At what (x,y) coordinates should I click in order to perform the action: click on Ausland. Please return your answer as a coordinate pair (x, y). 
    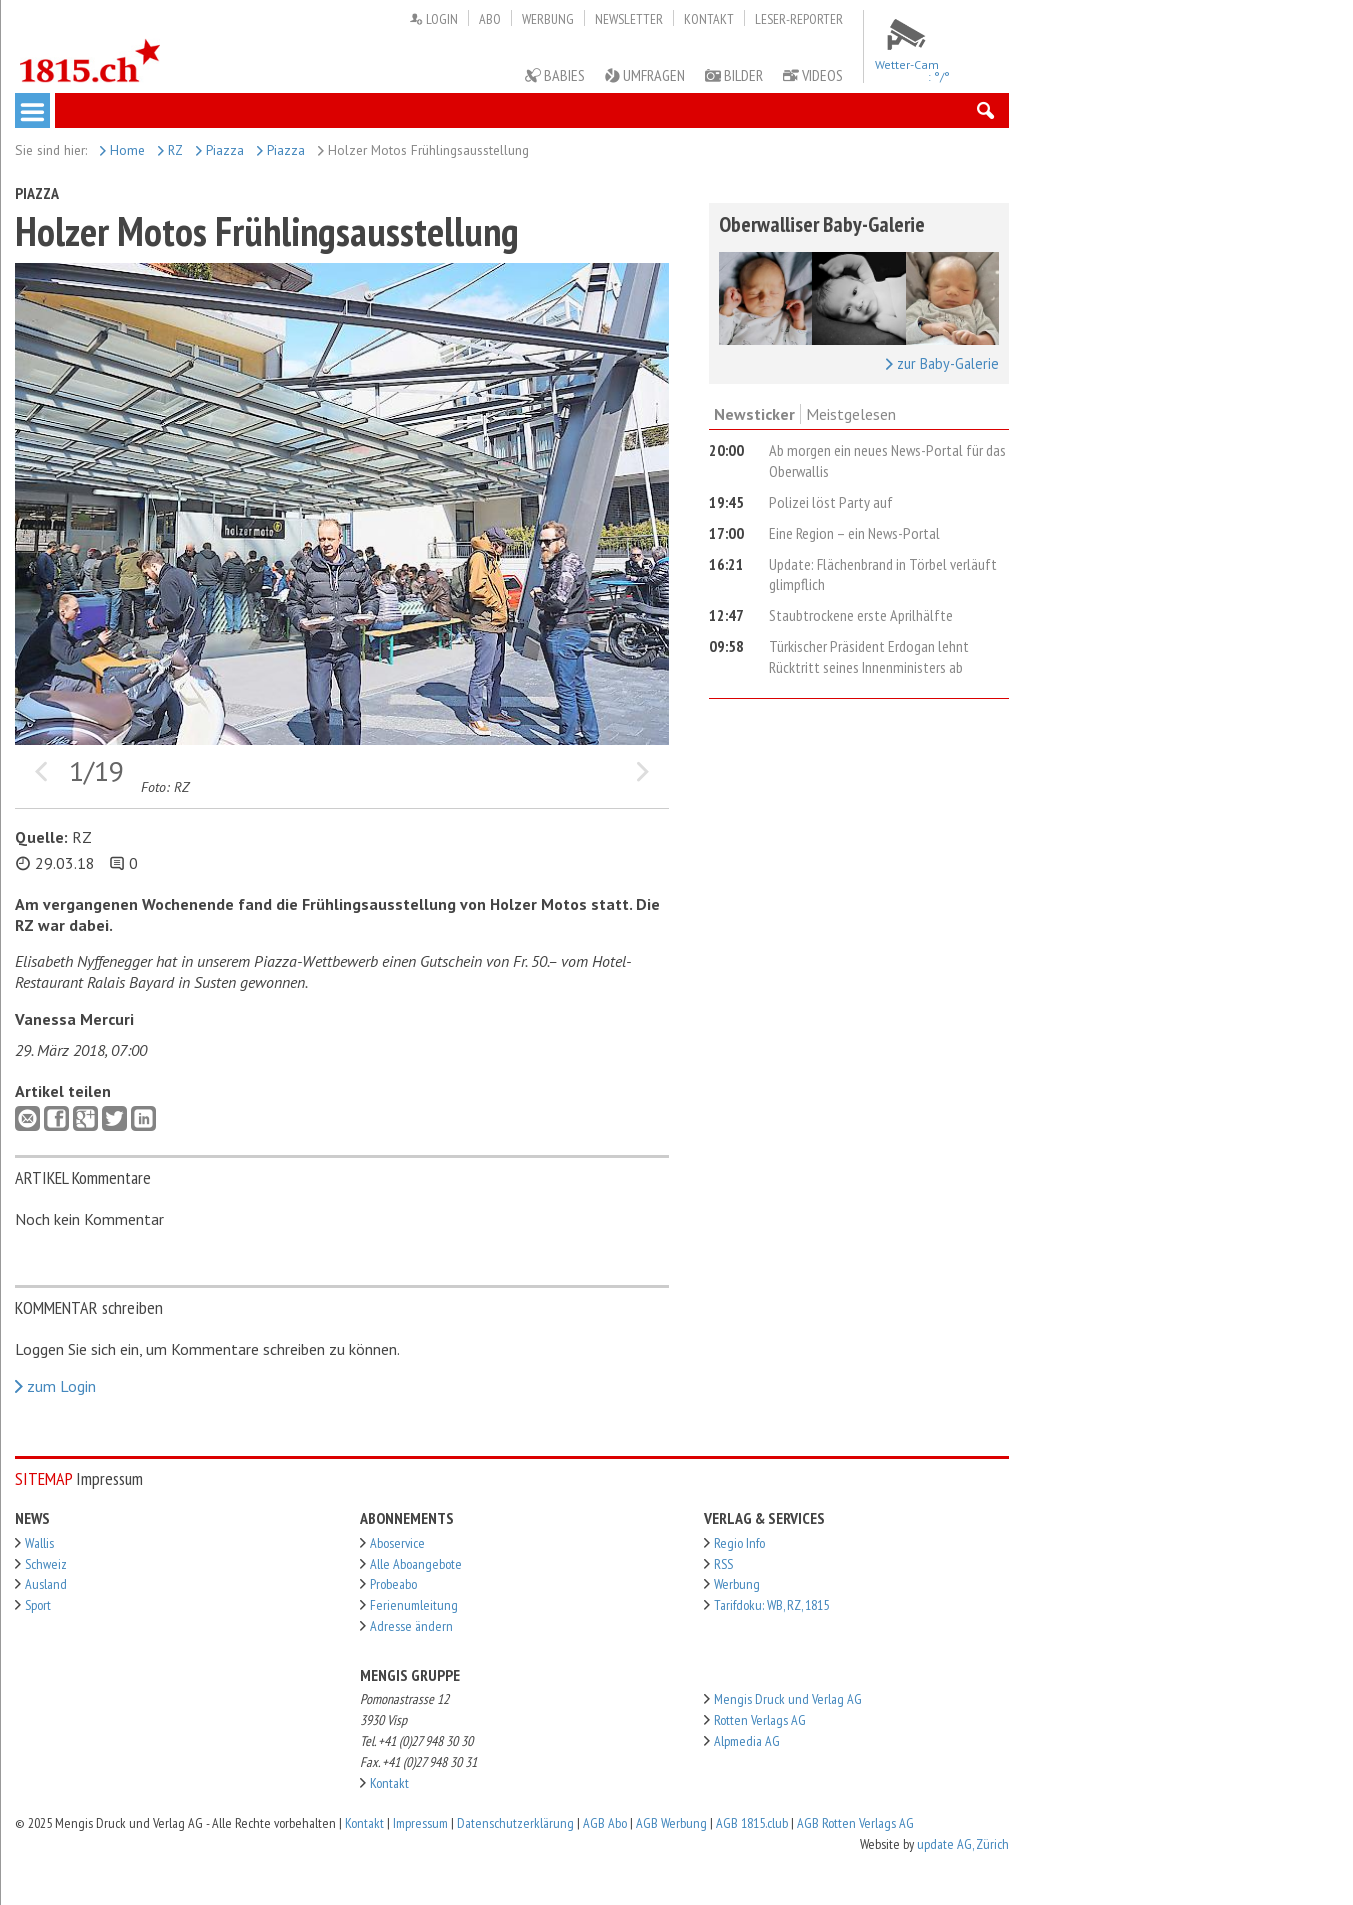
    Looking at the image, I should click on (46, 1584).